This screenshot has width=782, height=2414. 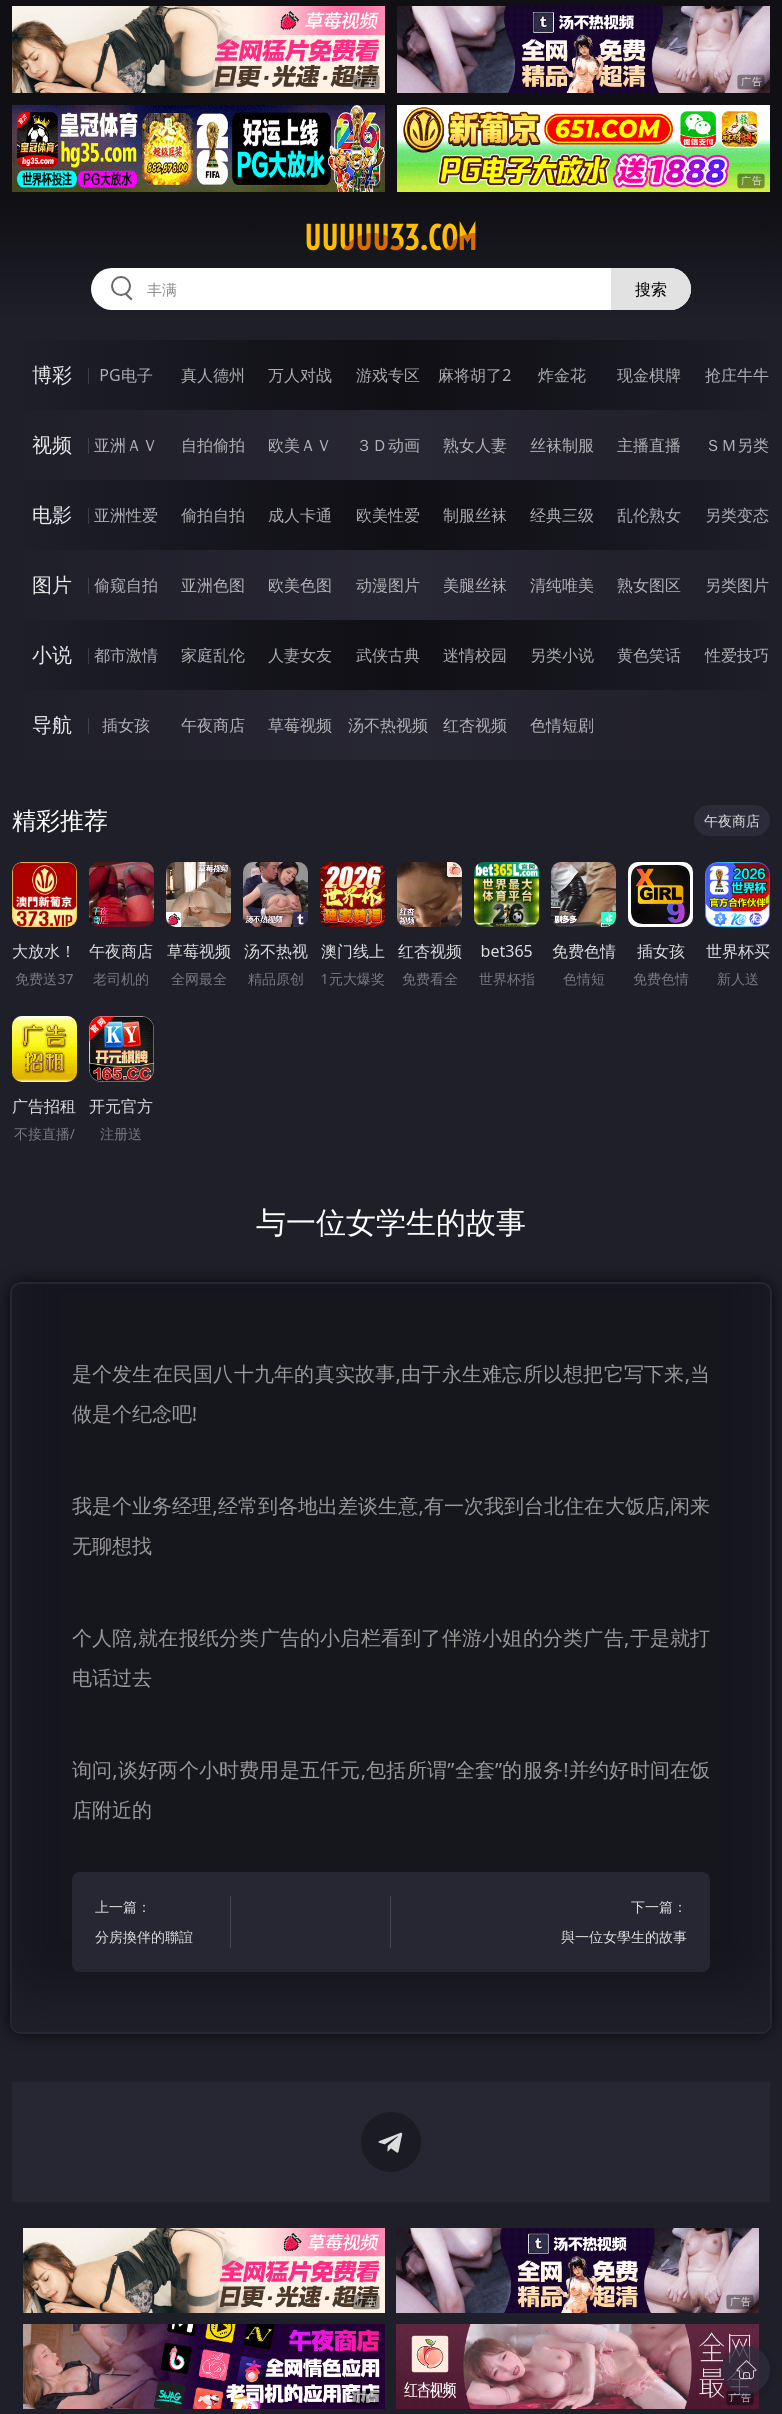 What do you see at coordinates (388, 655) in the screenshot?
I see `武侠古典` at bounding box center [388, 655].